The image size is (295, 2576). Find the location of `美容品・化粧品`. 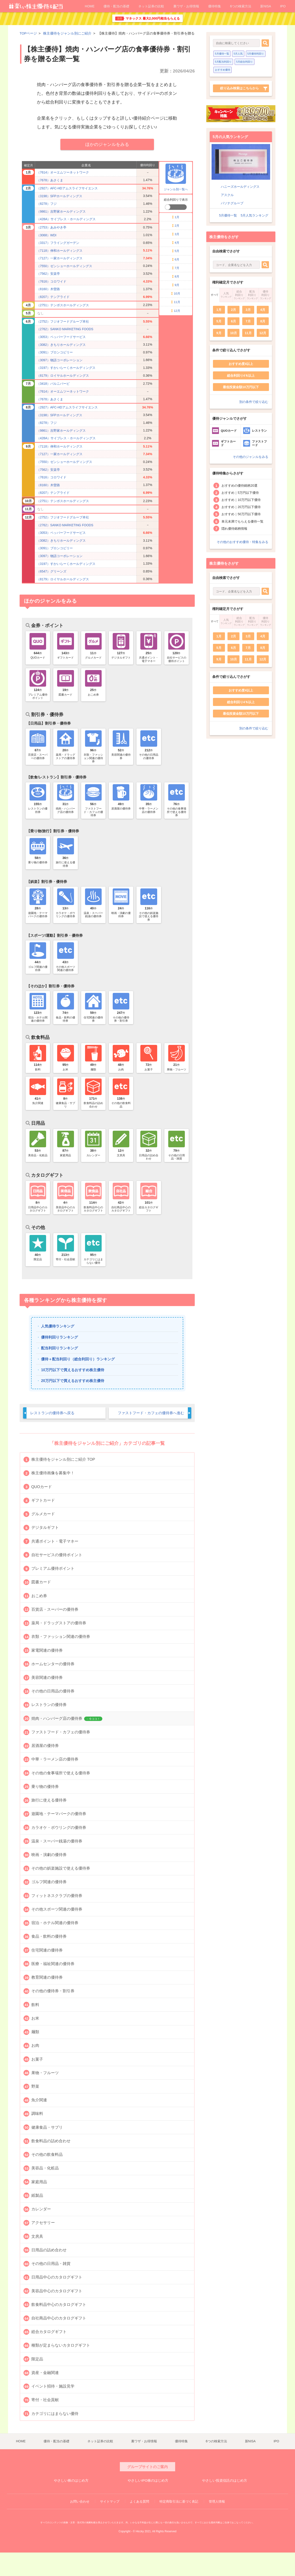

美容品・化粧品 is located at coordinates (45, 2186).